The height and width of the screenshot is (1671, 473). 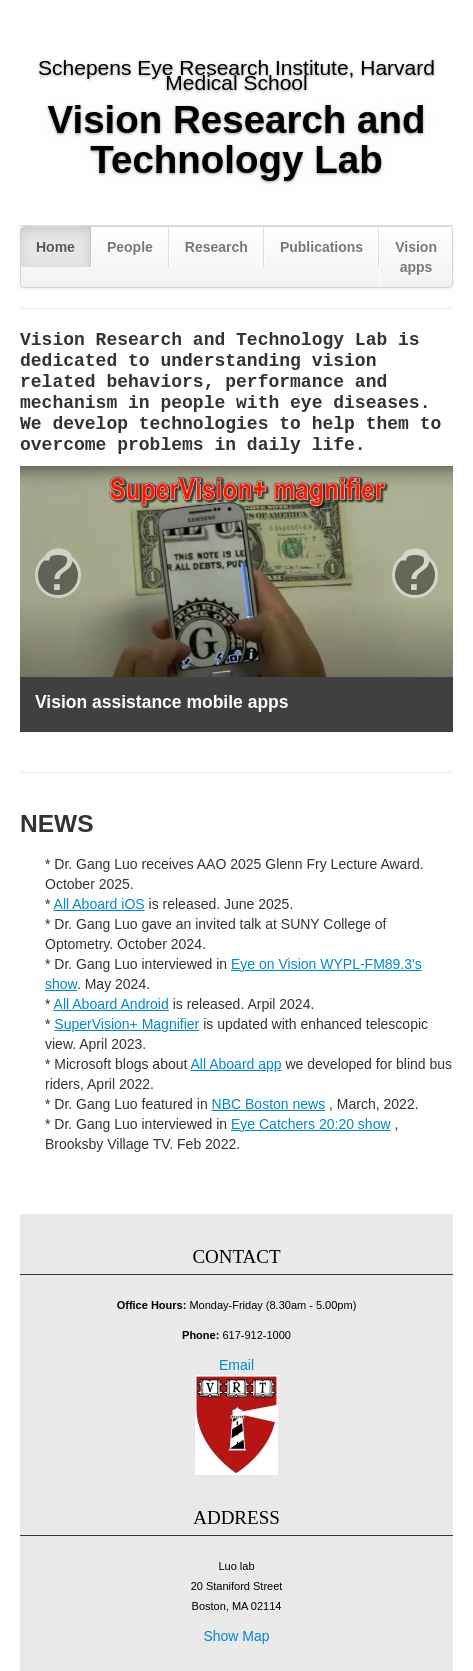 What do you see at coordinates (236, 1365) in the screenshot?
I see `Email` at bounding box center [236, 1365].